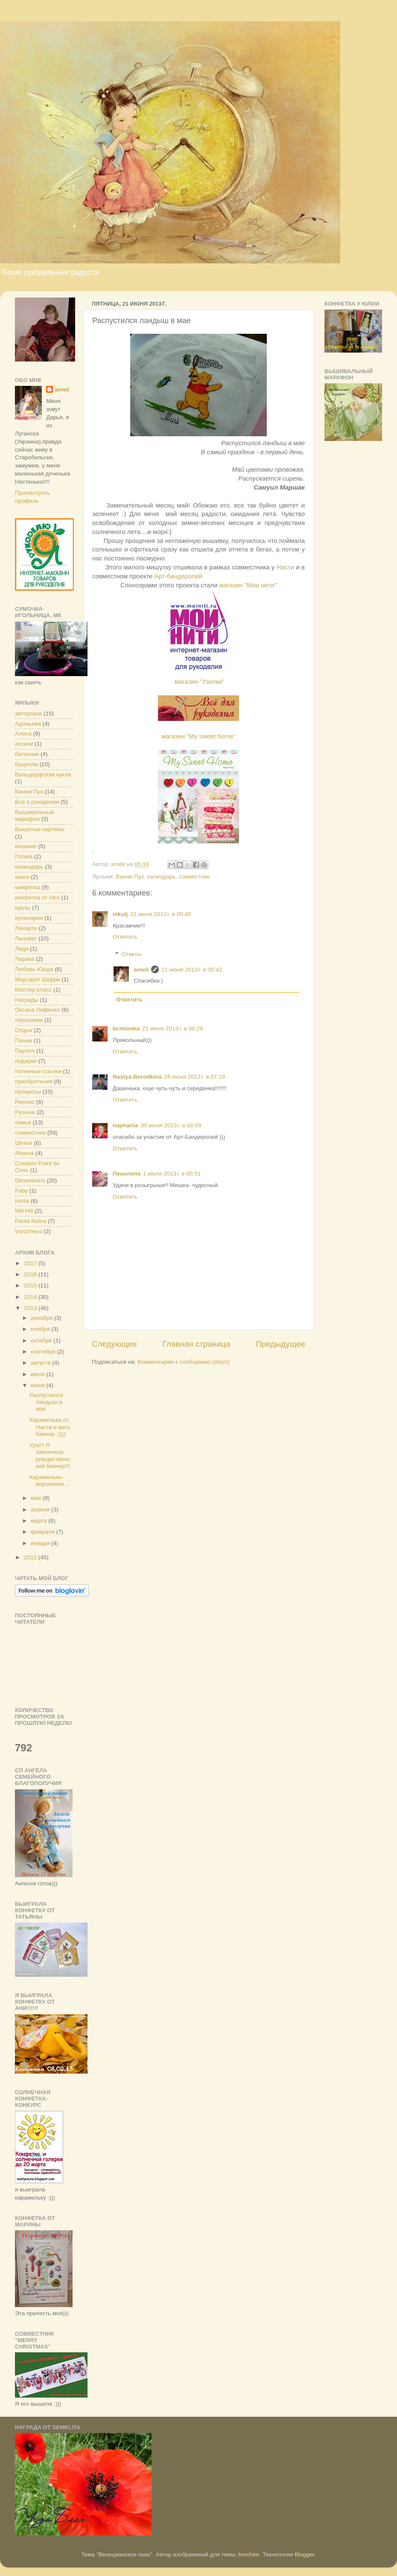  What do you see at coordinates (34, 815) in the screenshot?
I see `Вышивальный марафон` at bounding box center [34, 815].